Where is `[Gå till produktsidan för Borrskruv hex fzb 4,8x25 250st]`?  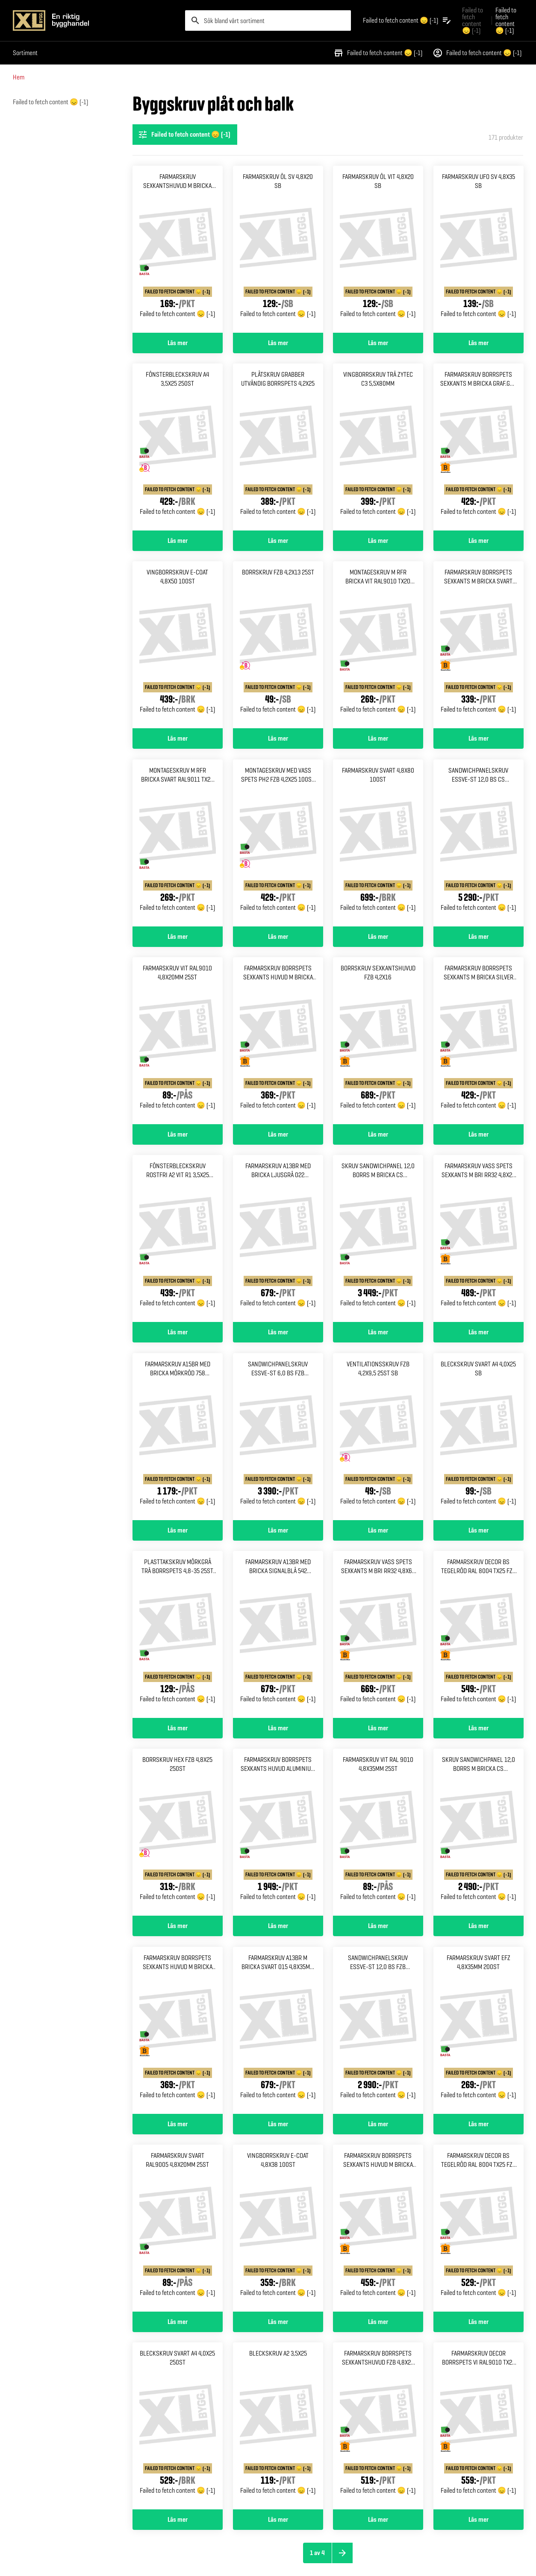
[Gå till produktsidan för Borrskruv hex fzb 4,8x25 250st] is located at coordinates (178, 1832).